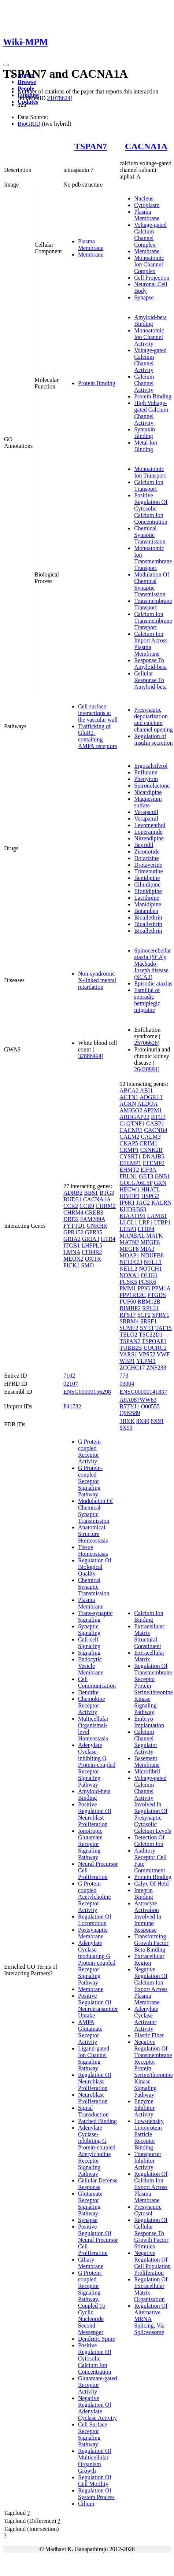  What do you see at coordinates (157, 1421) in the screenshot?
I see `8X91` at bounding box center [157, 1421].